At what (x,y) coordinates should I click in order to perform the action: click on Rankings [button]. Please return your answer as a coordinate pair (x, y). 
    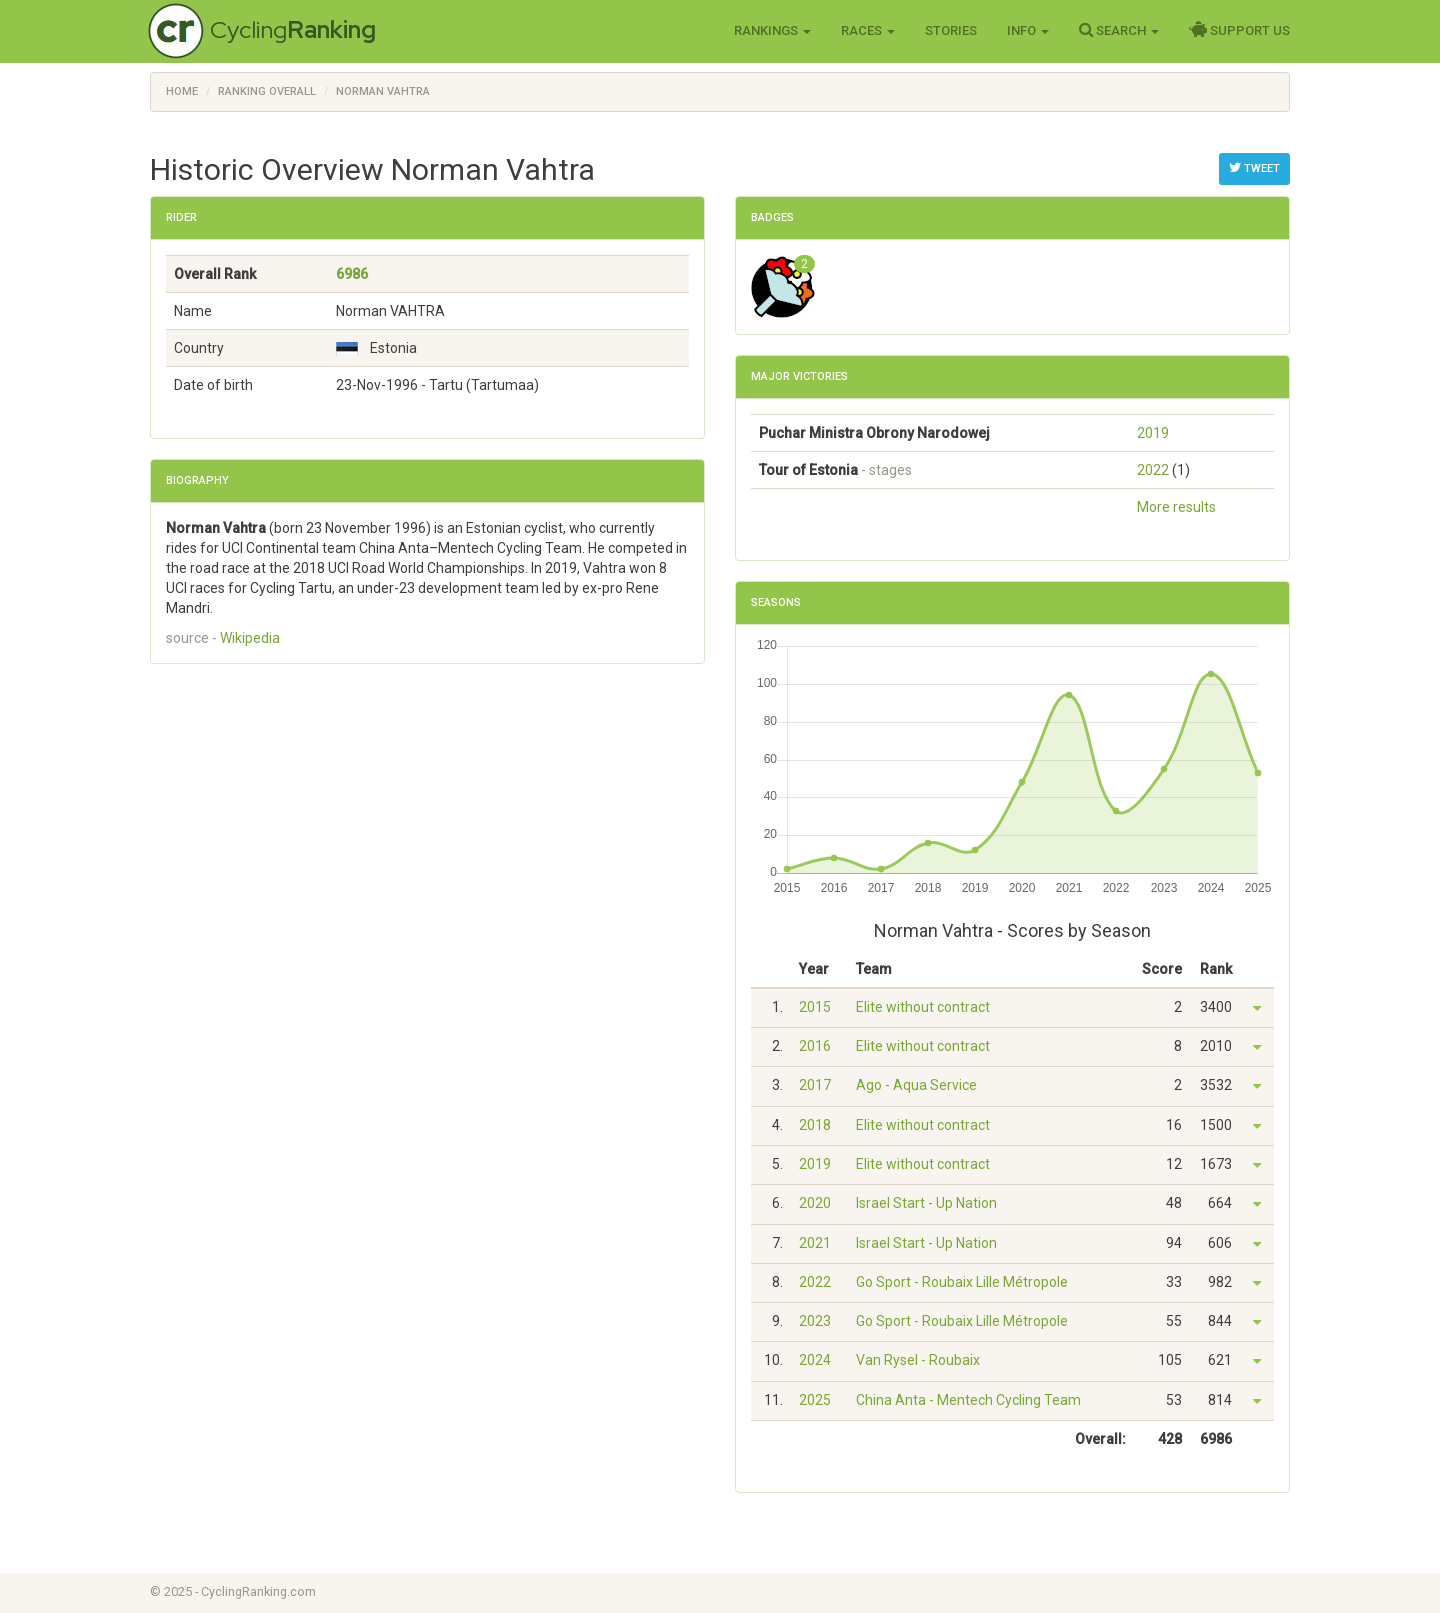
    Looking at the image, I should click on (772, 30).